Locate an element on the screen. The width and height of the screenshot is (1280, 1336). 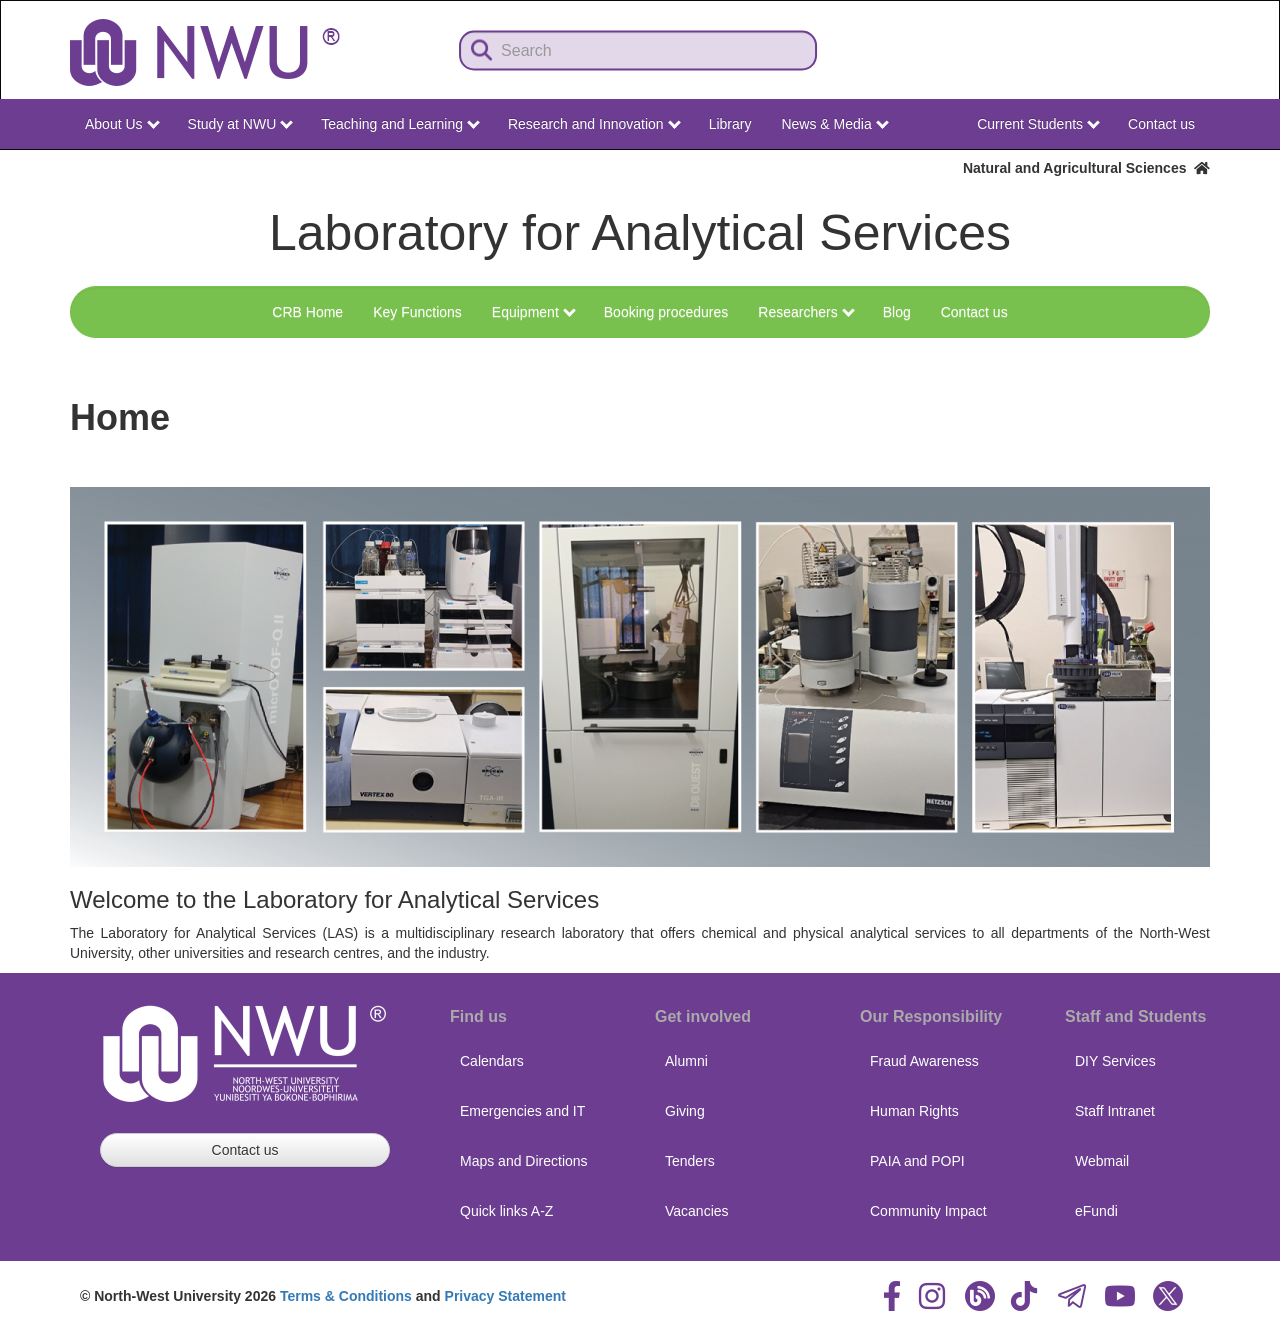
Equipment is located at coordinates (534, 312).